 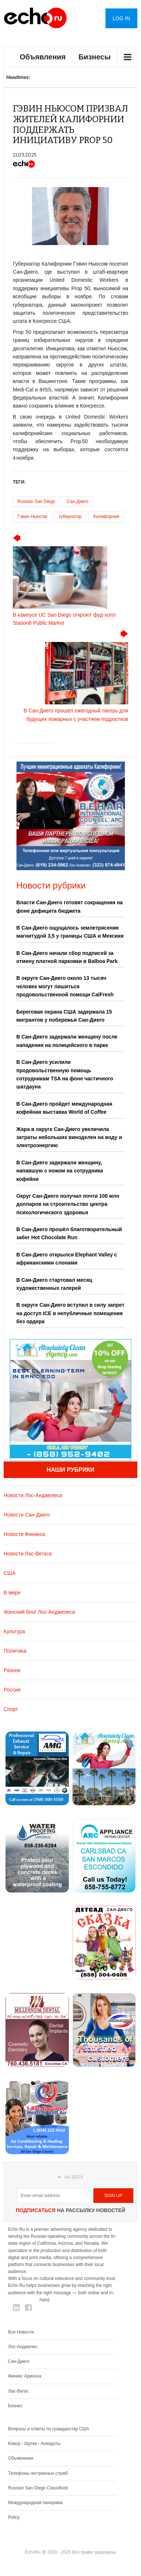 I want to click on губернатор, so click(x=70, y=516).